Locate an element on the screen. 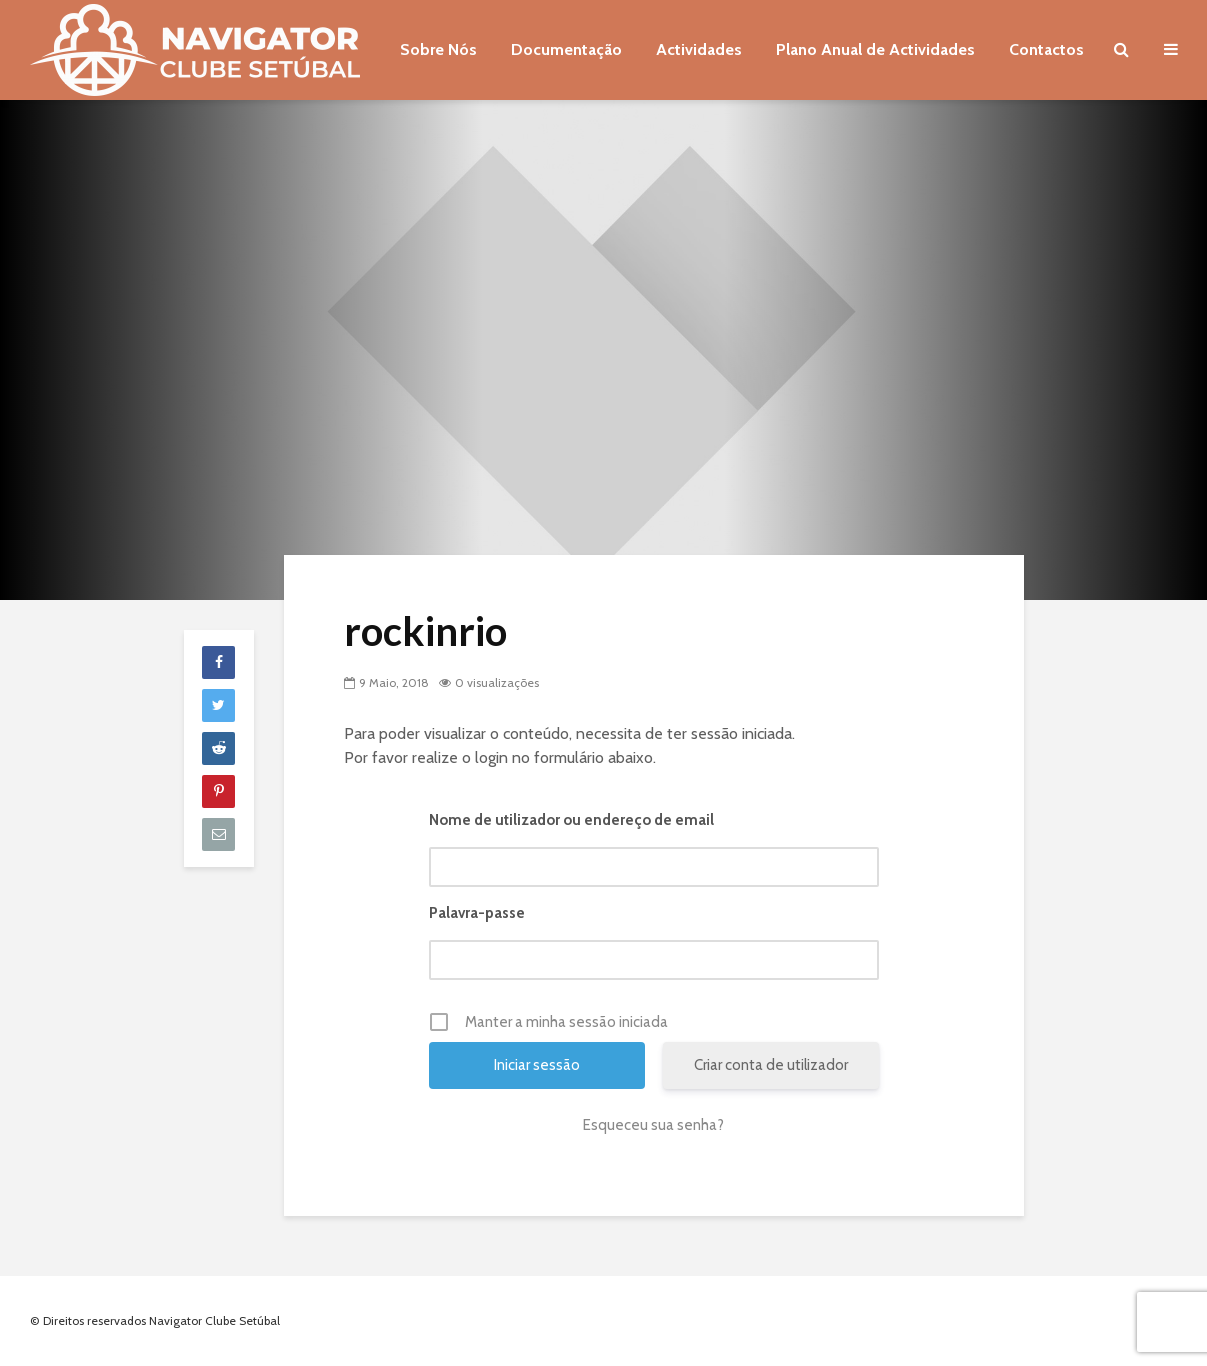 This screenshot has height=1366, width=1207. Sobre Nós is located at coordinates (438, 49).